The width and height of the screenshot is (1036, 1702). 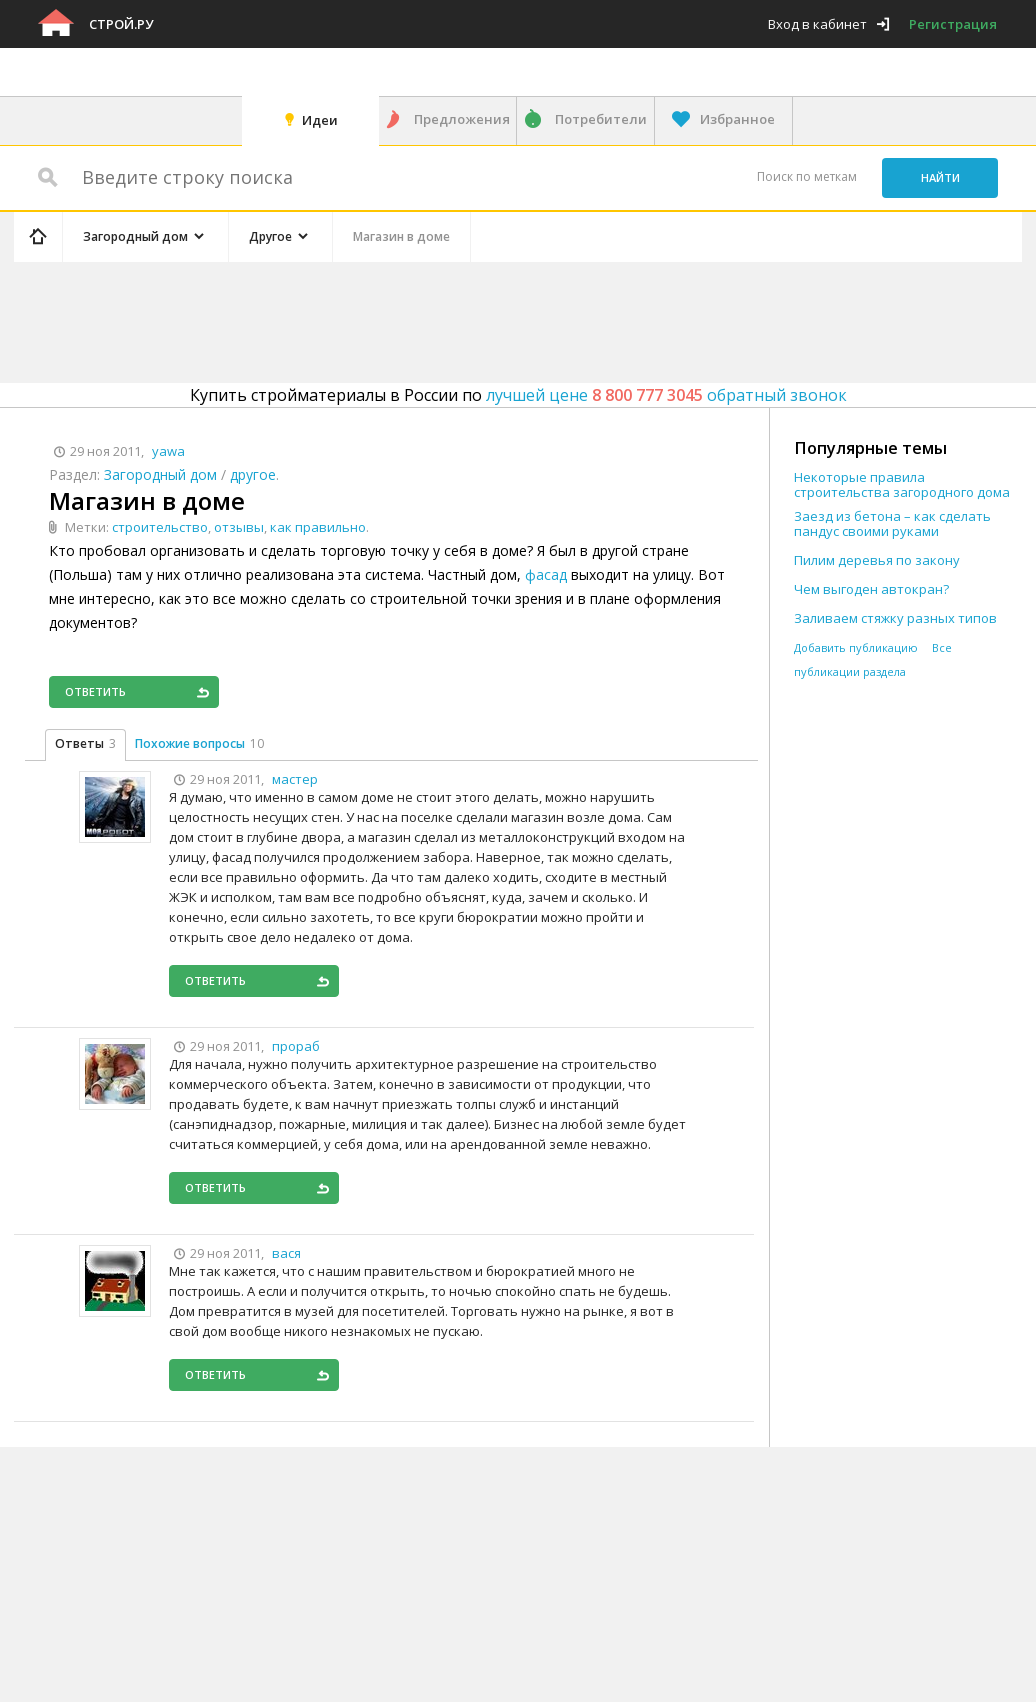 What do you see at coordinates (160, 527) in the screenshot?
I see `строительство` at bounding box center [160, 527].